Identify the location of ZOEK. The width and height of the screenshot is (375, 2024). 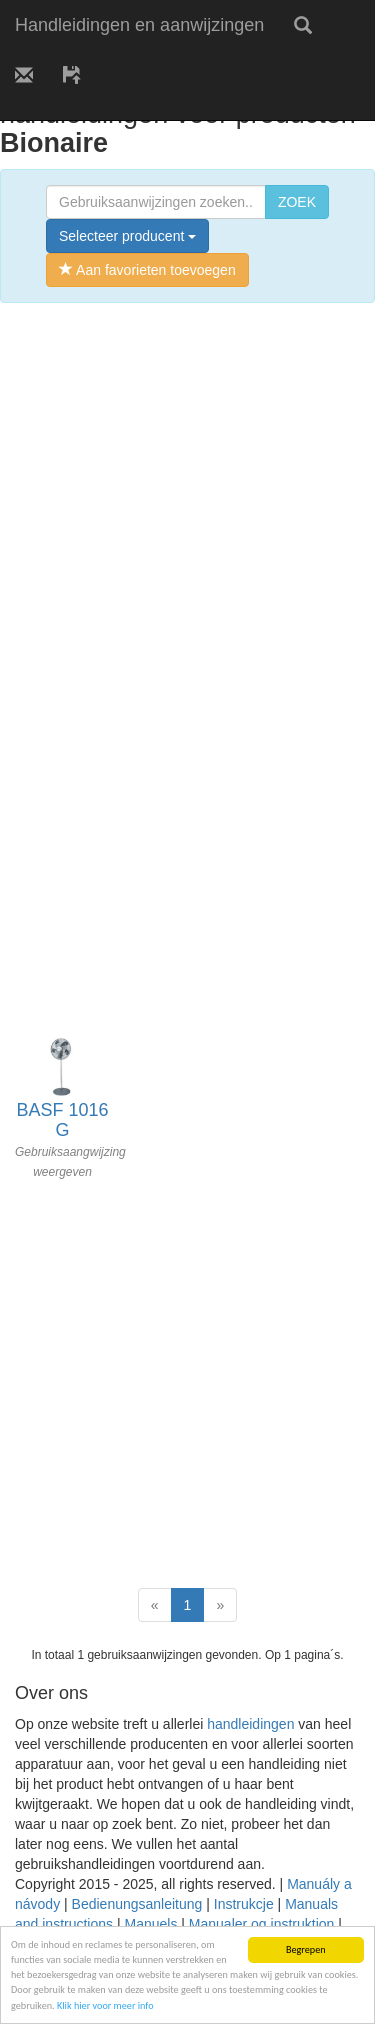
(297, 202).